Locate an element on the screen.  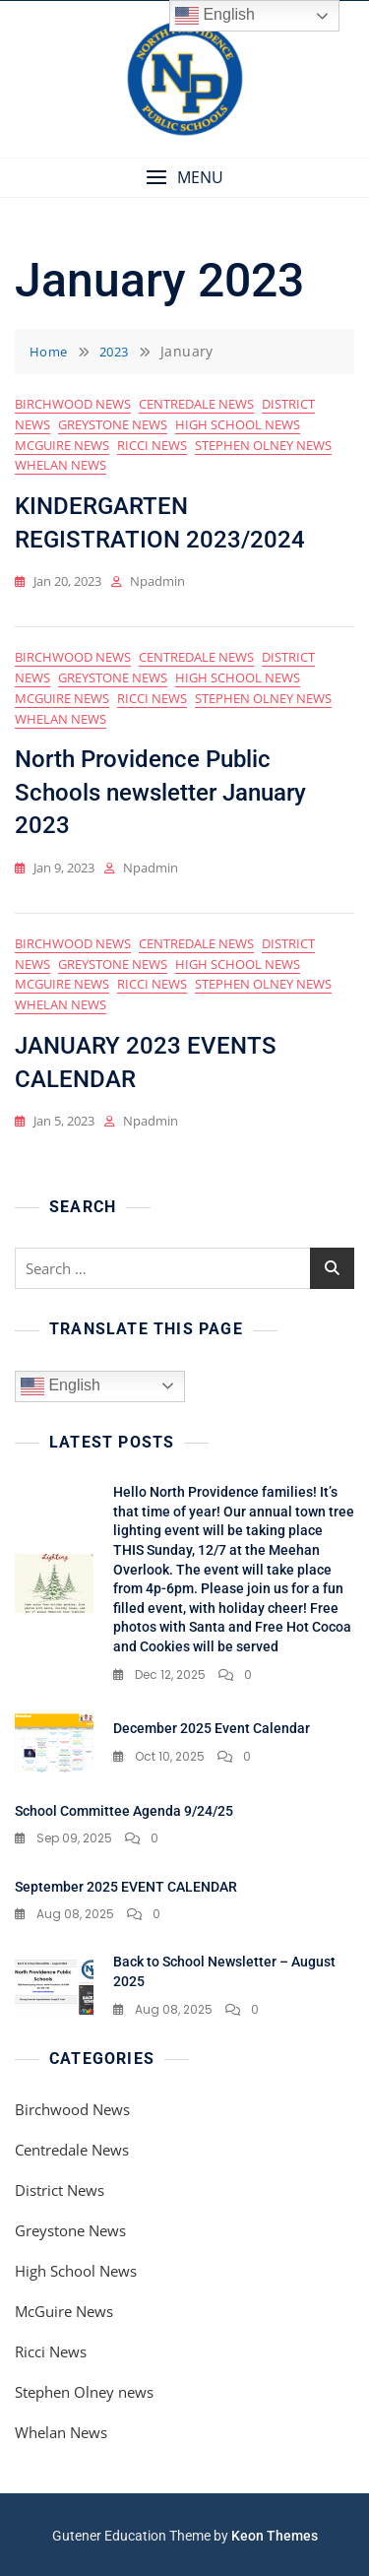
December 2025 Event Calendar is located at coordinates (211, 1728).